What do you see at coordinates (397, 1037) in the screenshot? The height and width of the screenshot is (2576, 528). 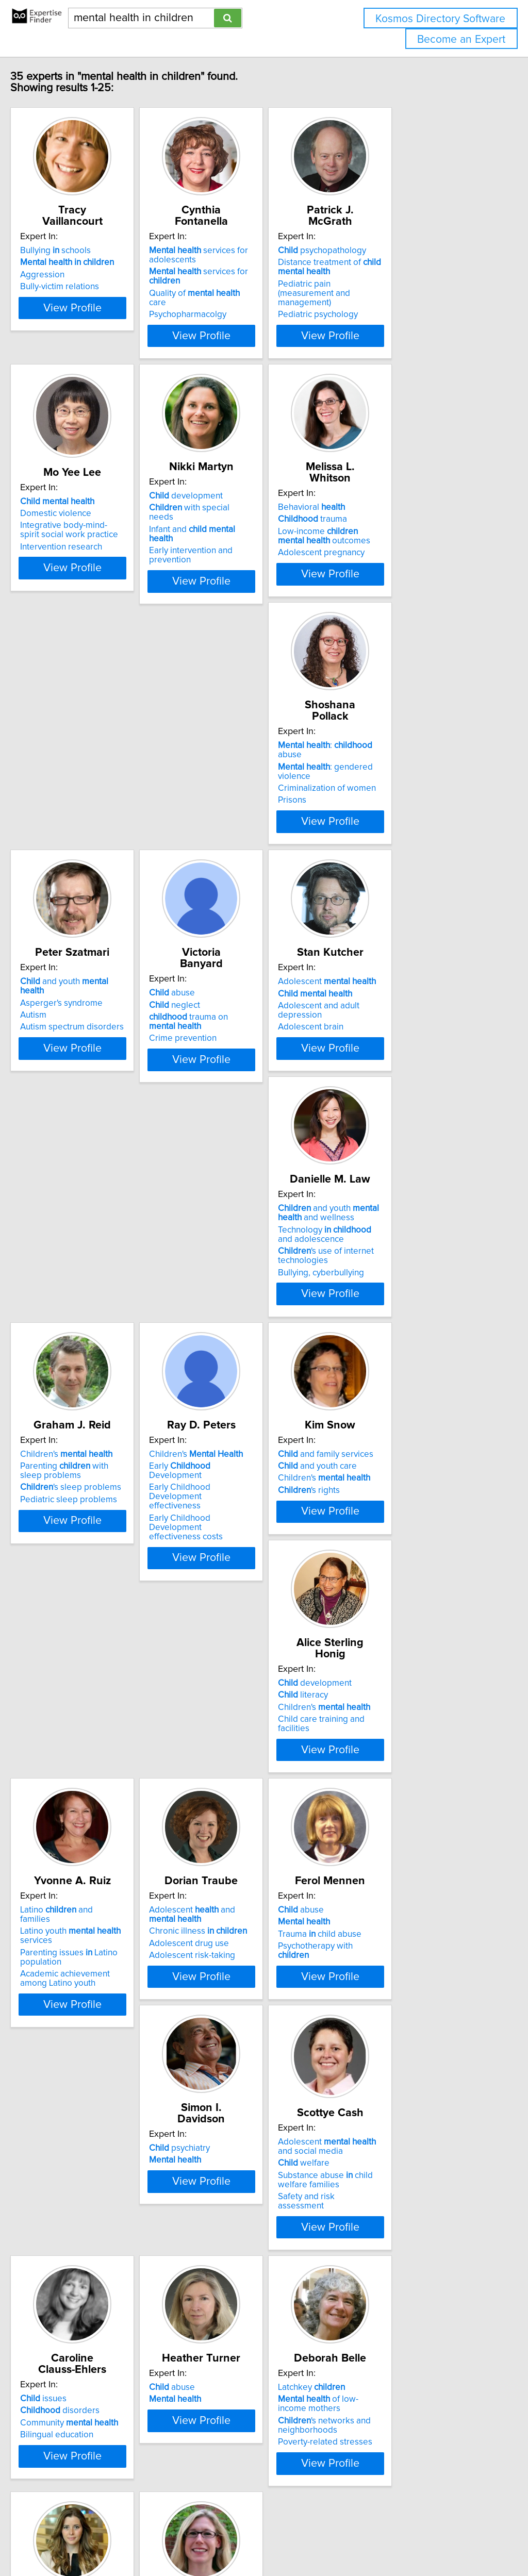 I see `Children's` at bounding box center [397, 1037].